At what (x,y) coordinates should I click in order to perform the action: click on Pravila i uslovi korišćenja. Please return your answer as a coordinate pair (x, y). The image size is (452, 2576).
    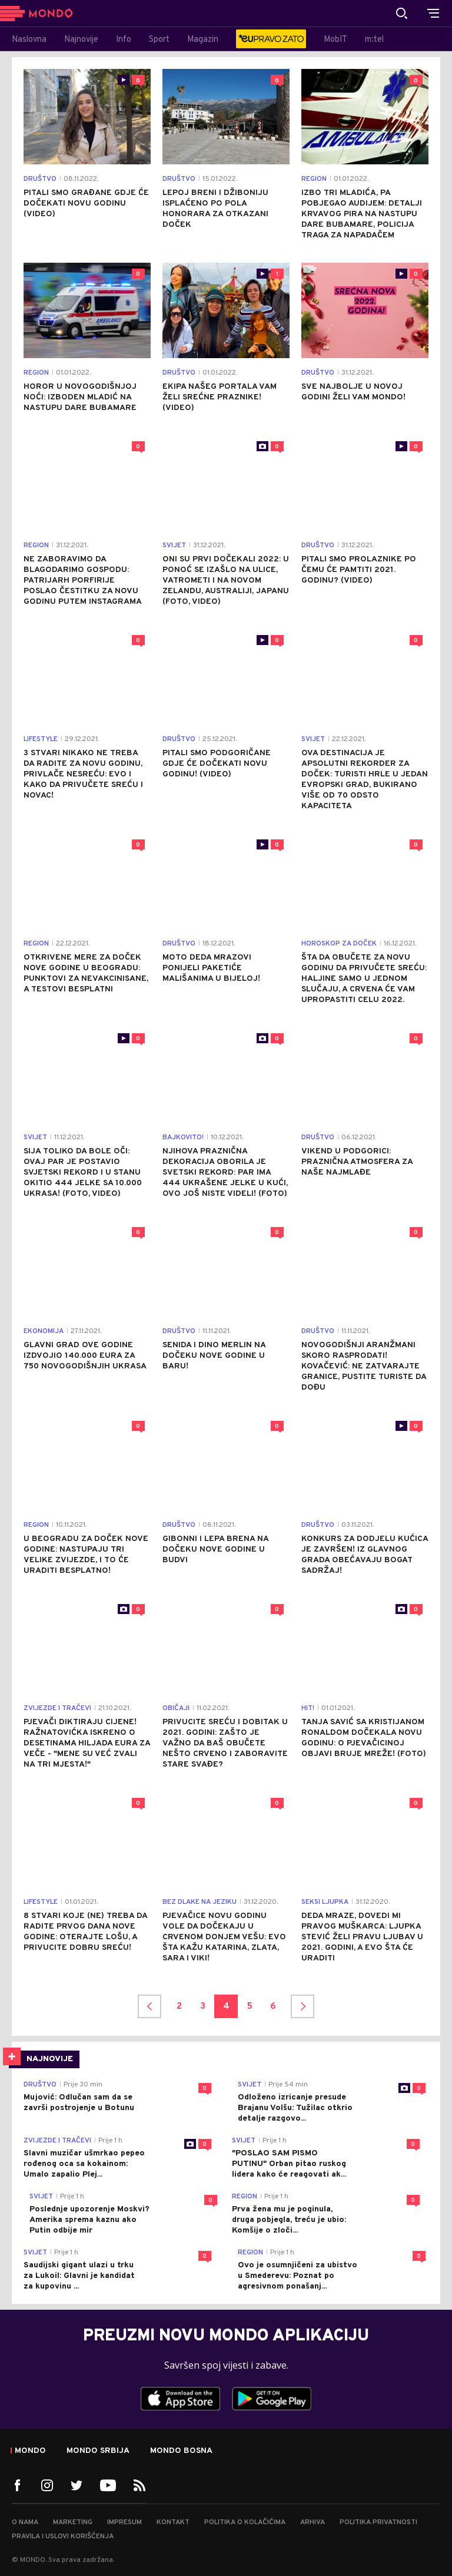
    Looking at the image, I should click on (63, 2536).